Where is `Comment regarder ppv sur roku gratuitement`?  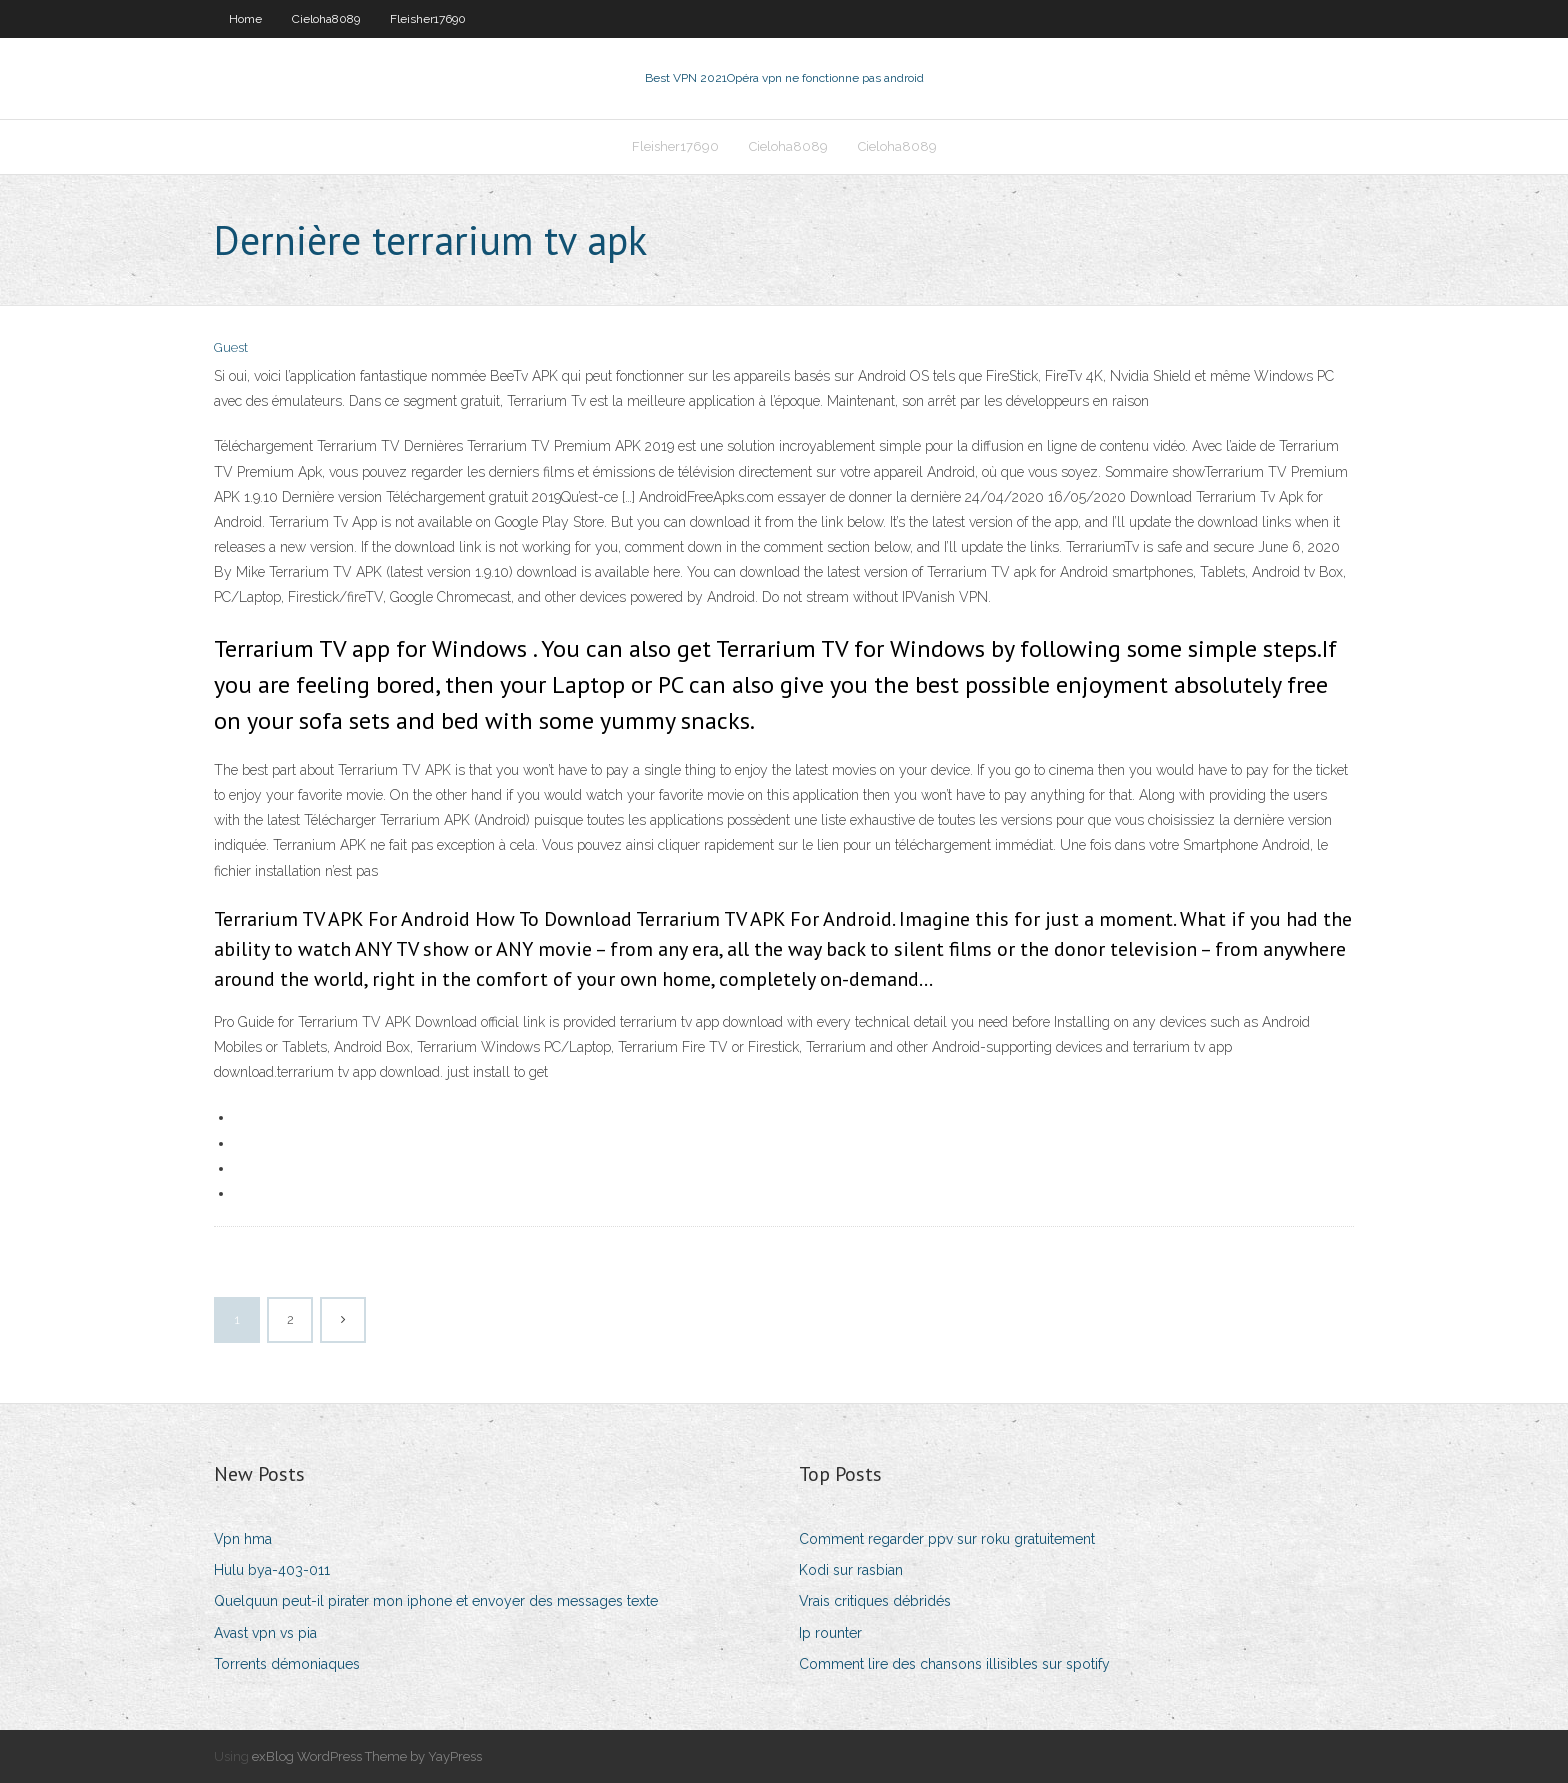
Comment regarder ppv sur roku gratuitement is located at coordinates (947, 1539).